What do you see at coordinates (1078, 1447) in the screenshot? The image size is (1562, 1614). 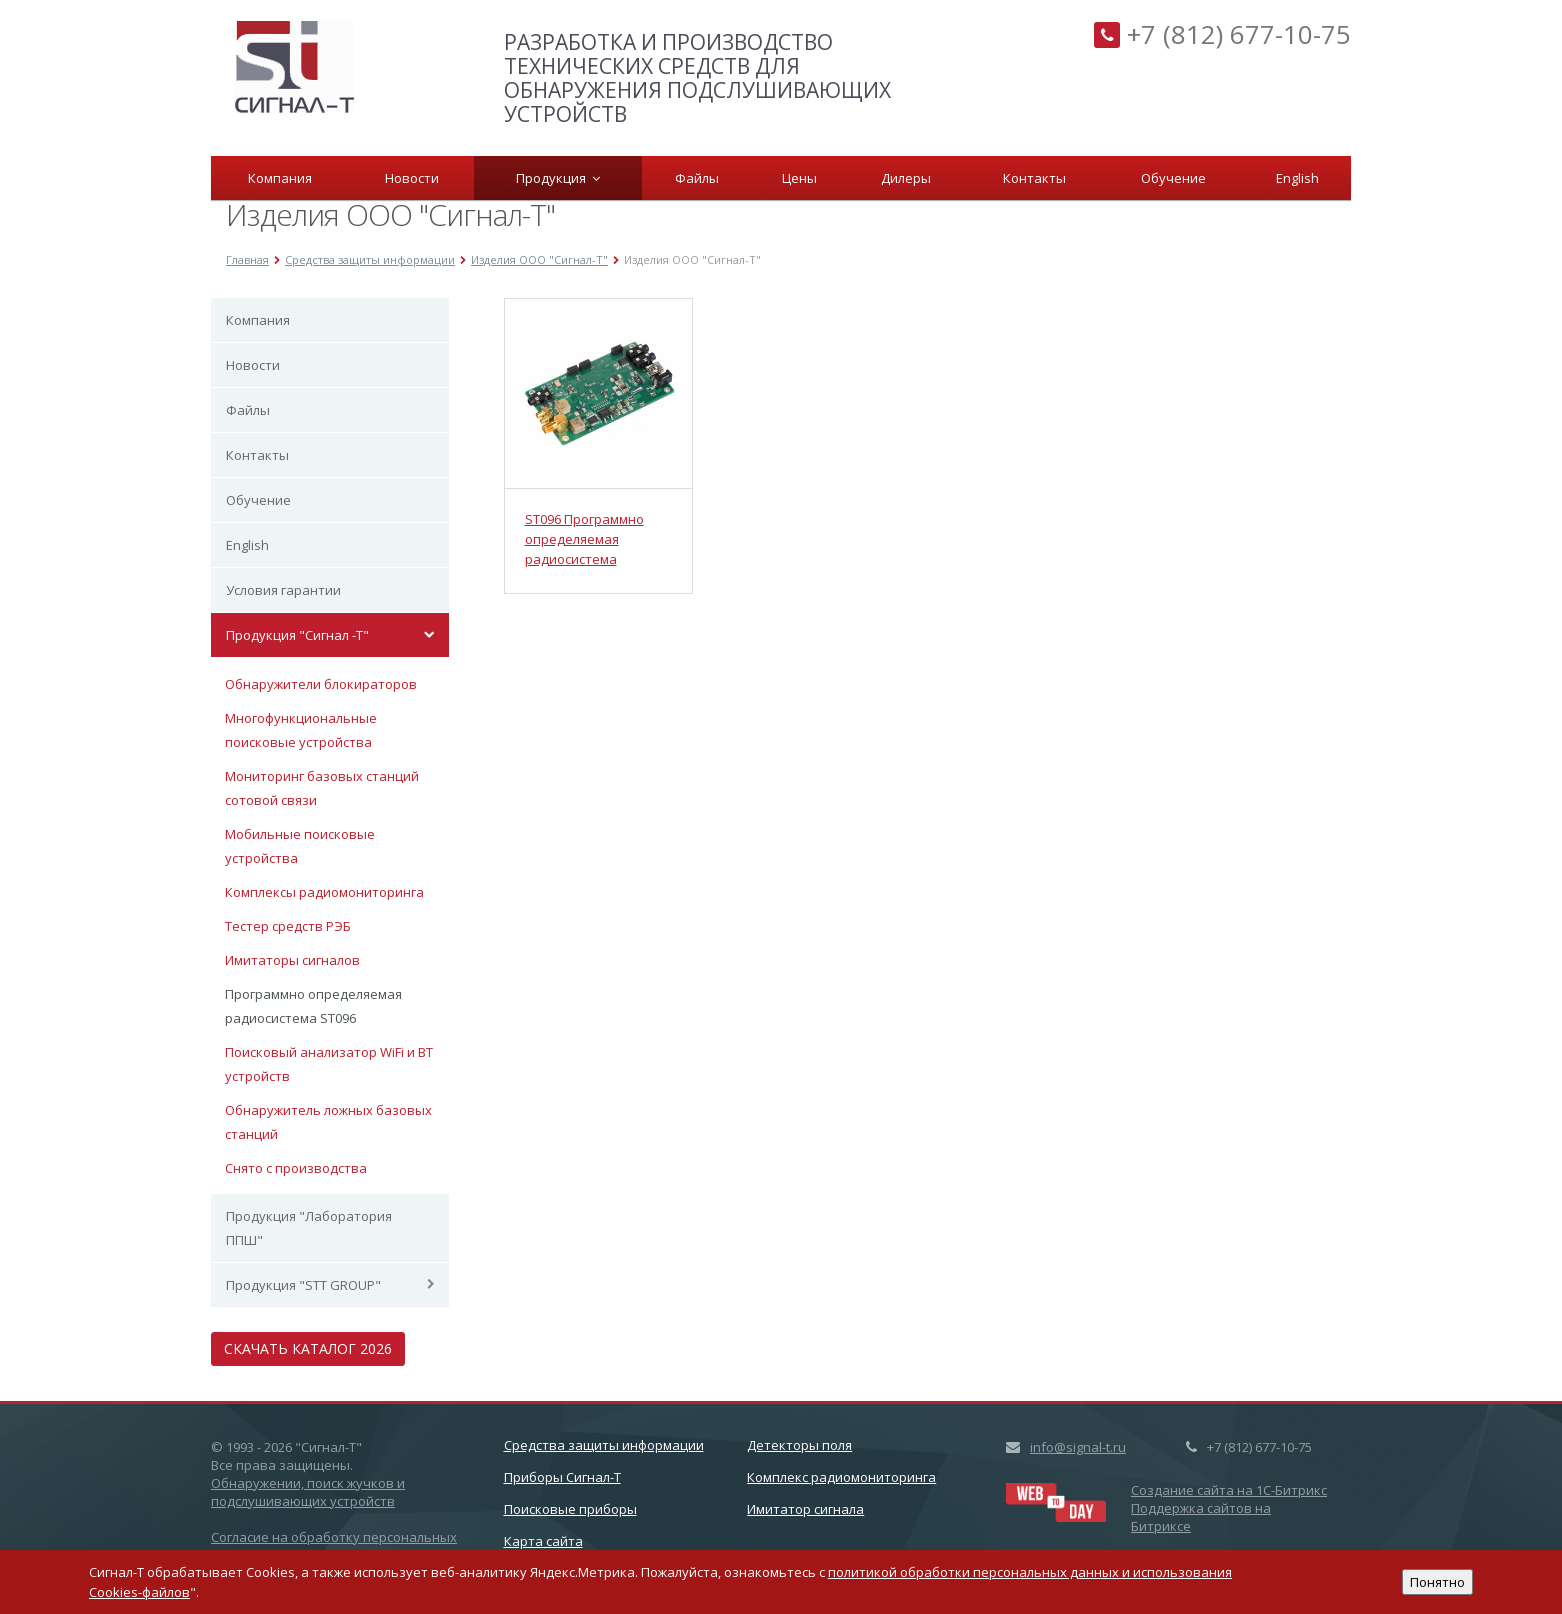 I see `info@signal-t.ru` at bounding box center [1078, 1447].